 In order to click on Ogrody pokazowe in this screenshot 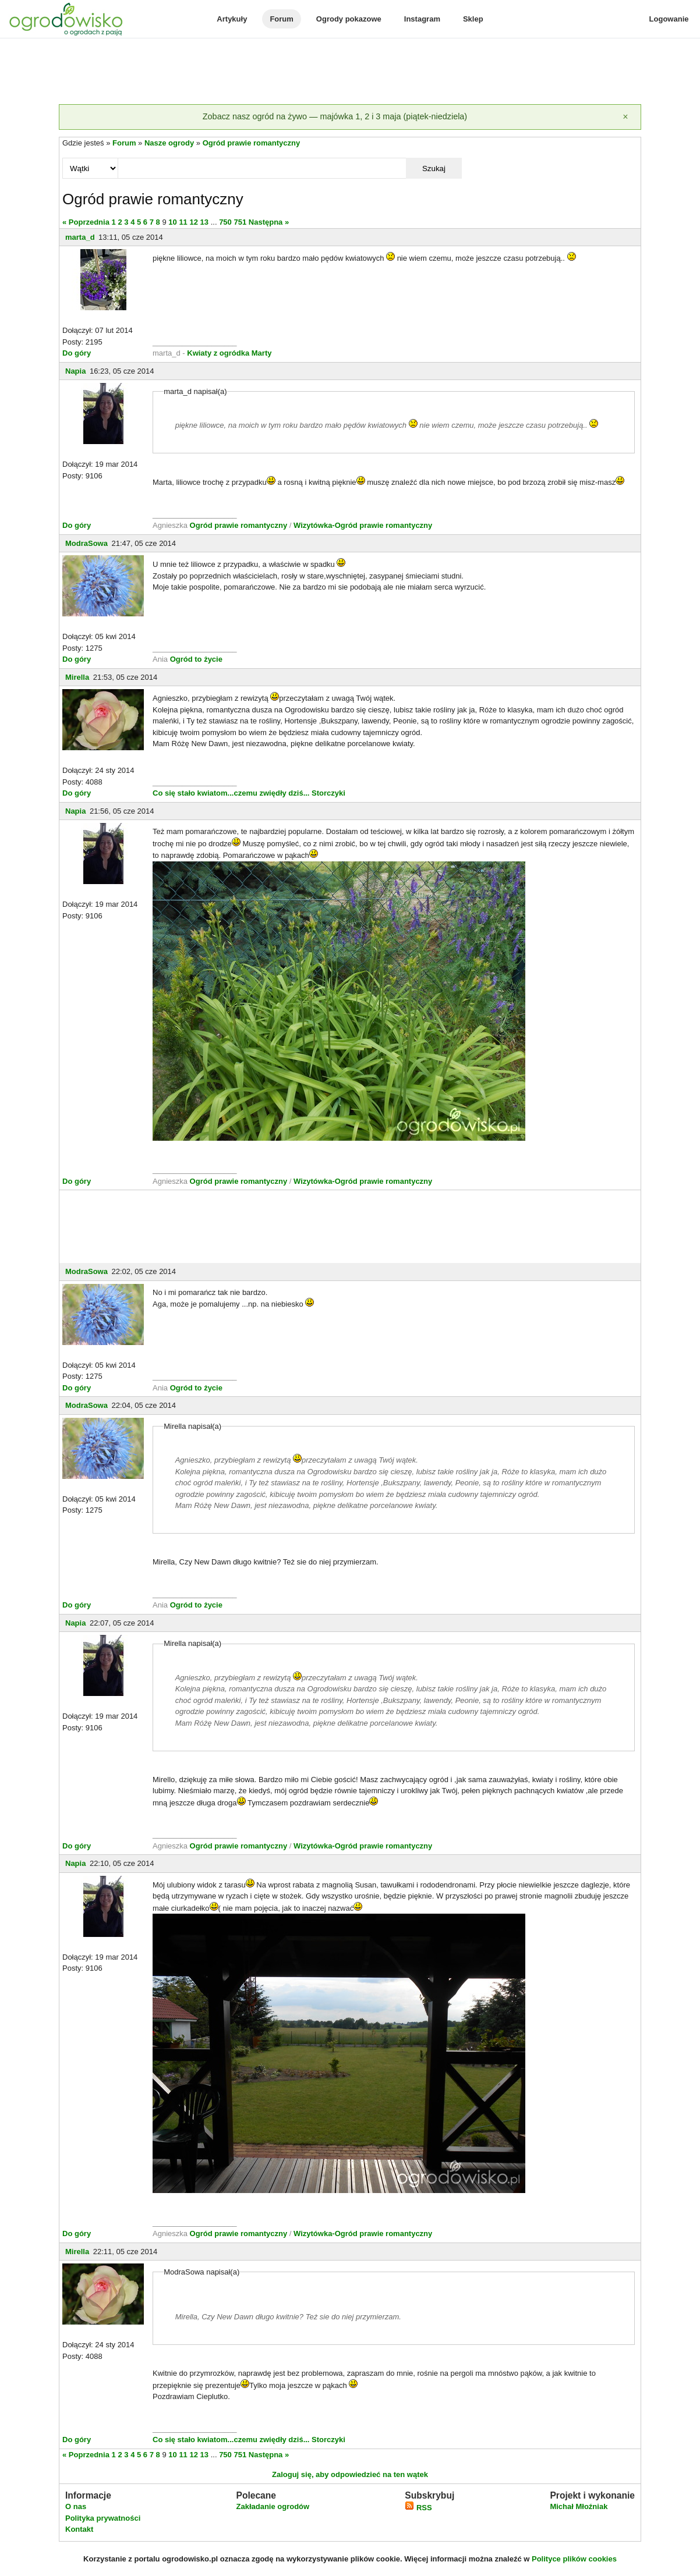, I will do `click(348, 19)`.